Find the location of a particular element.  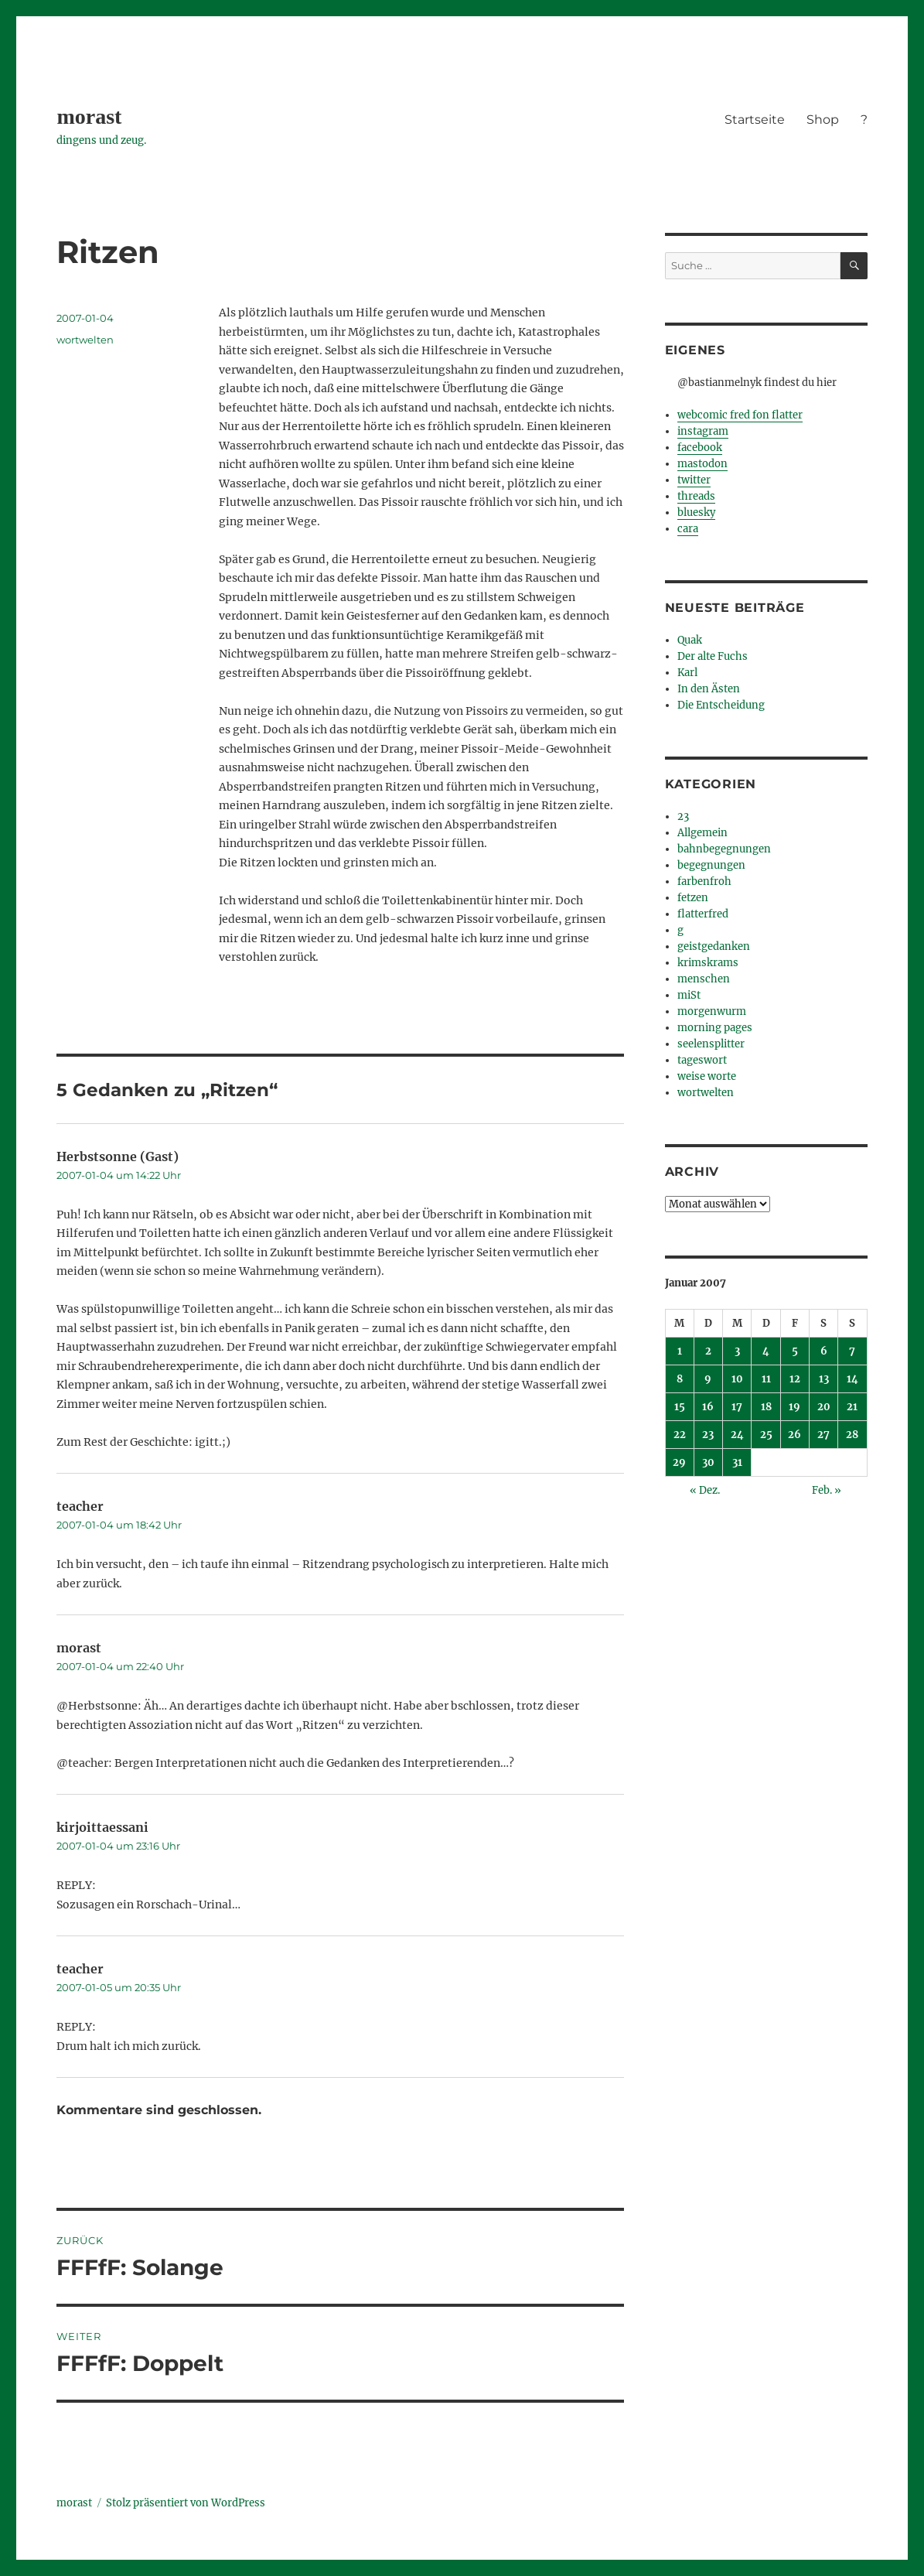

Die Entscheidung is located at coordinates (721, 705).